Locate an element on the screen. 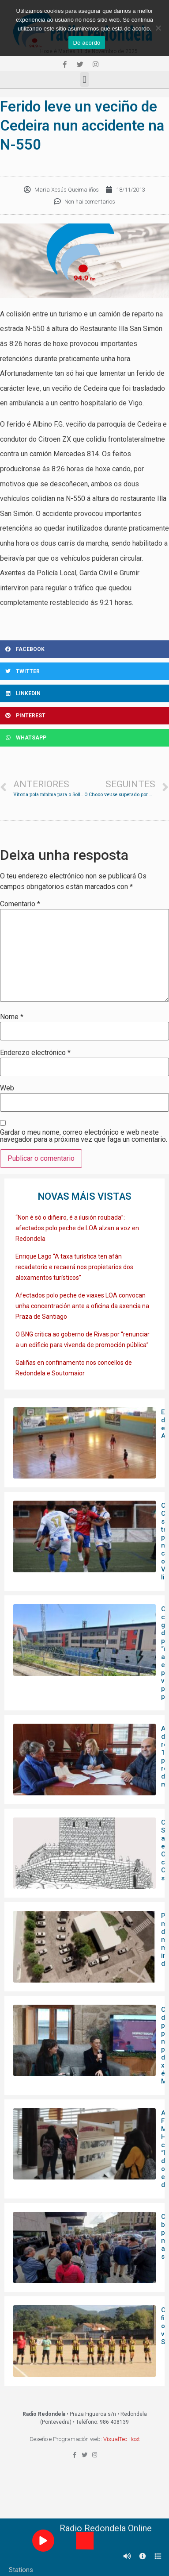 The image size is (169, 2576). Web is located at coordinates (7, 1088).